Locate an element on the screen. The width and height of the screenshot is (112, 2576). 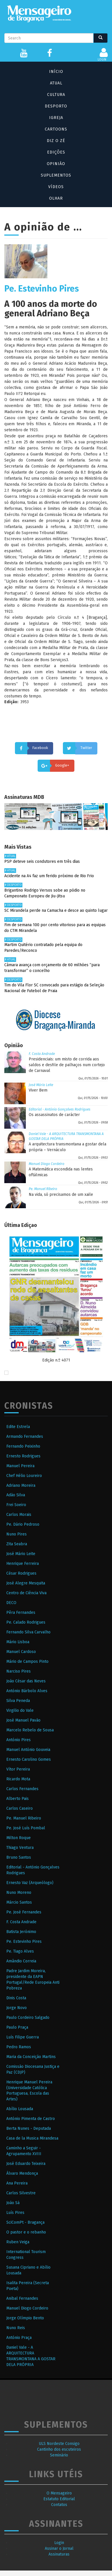
António Pimenta de Castro is located at coordinates (30, 2118).